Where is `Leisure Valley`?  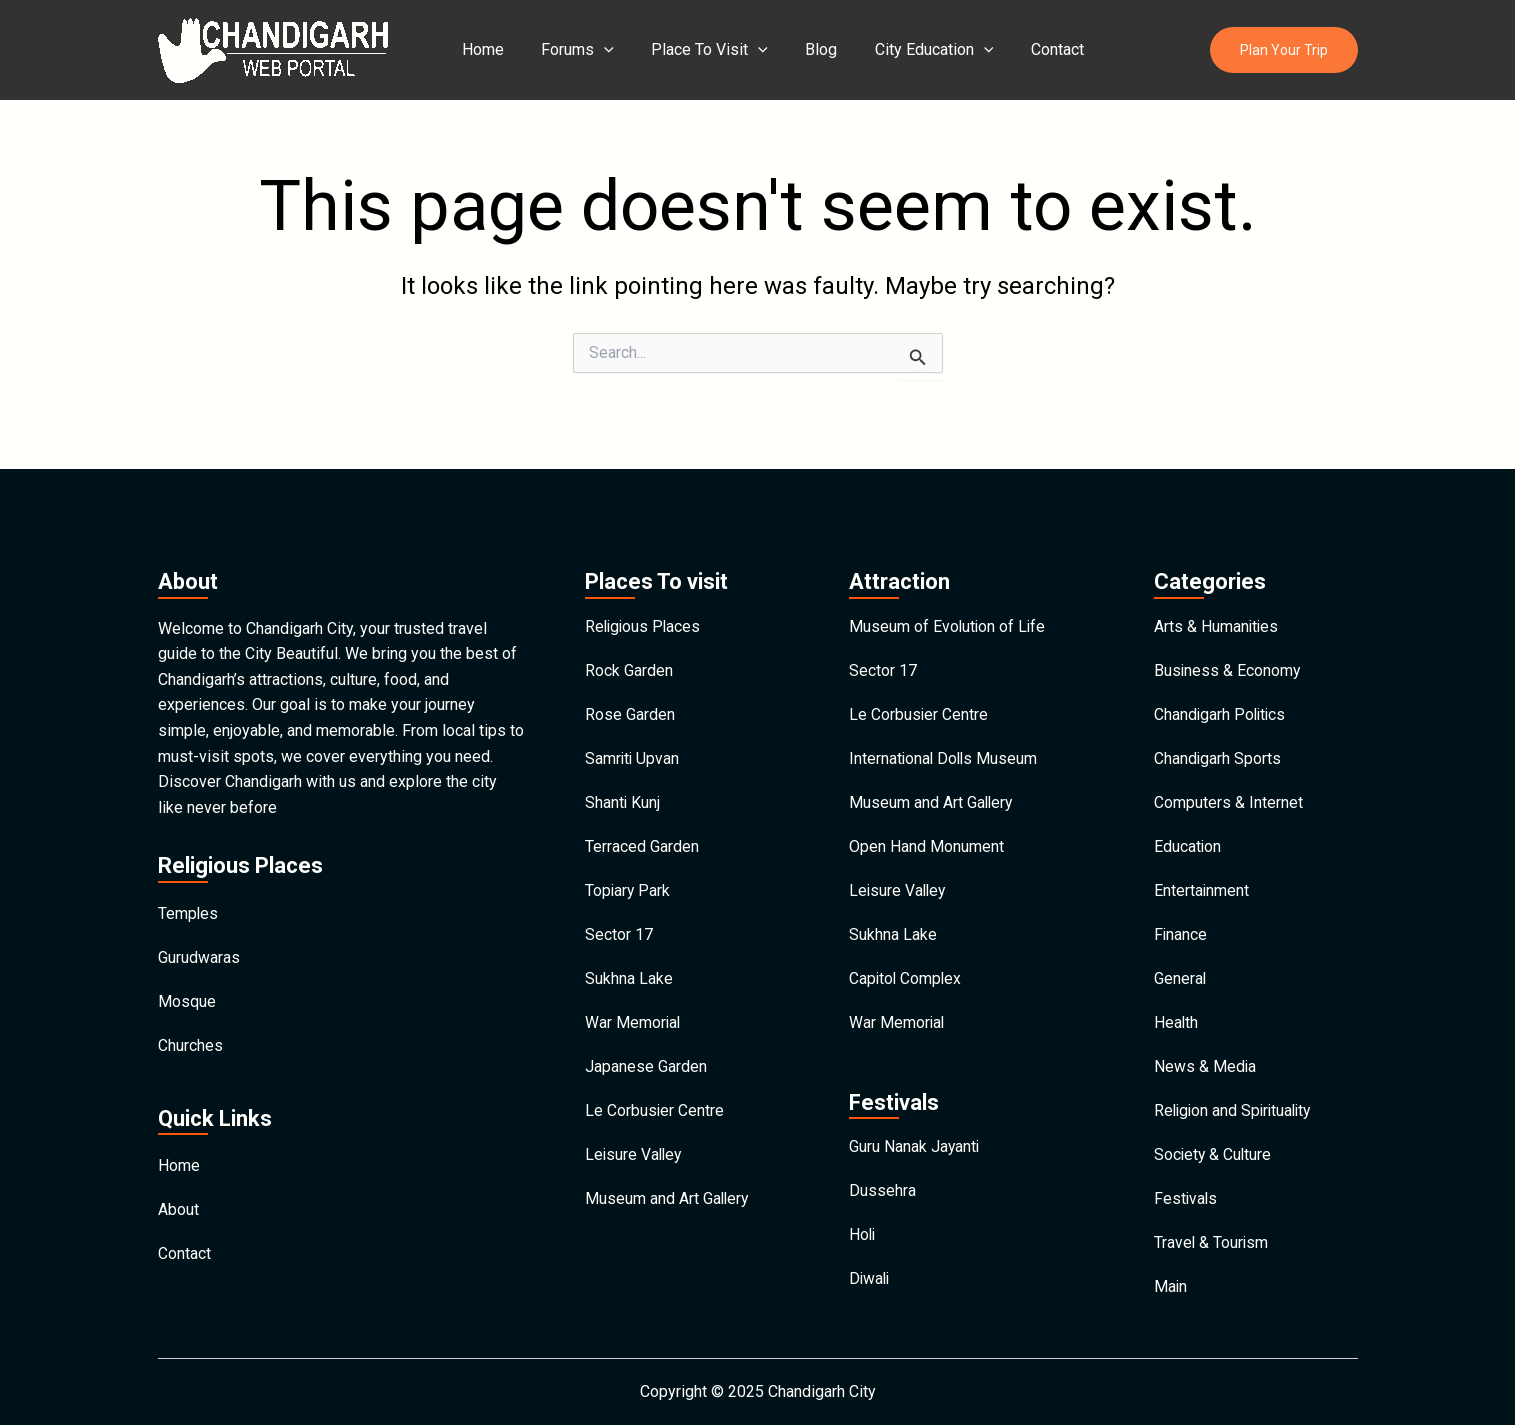
Leisure Valley is located at coordinates (635, 1146).